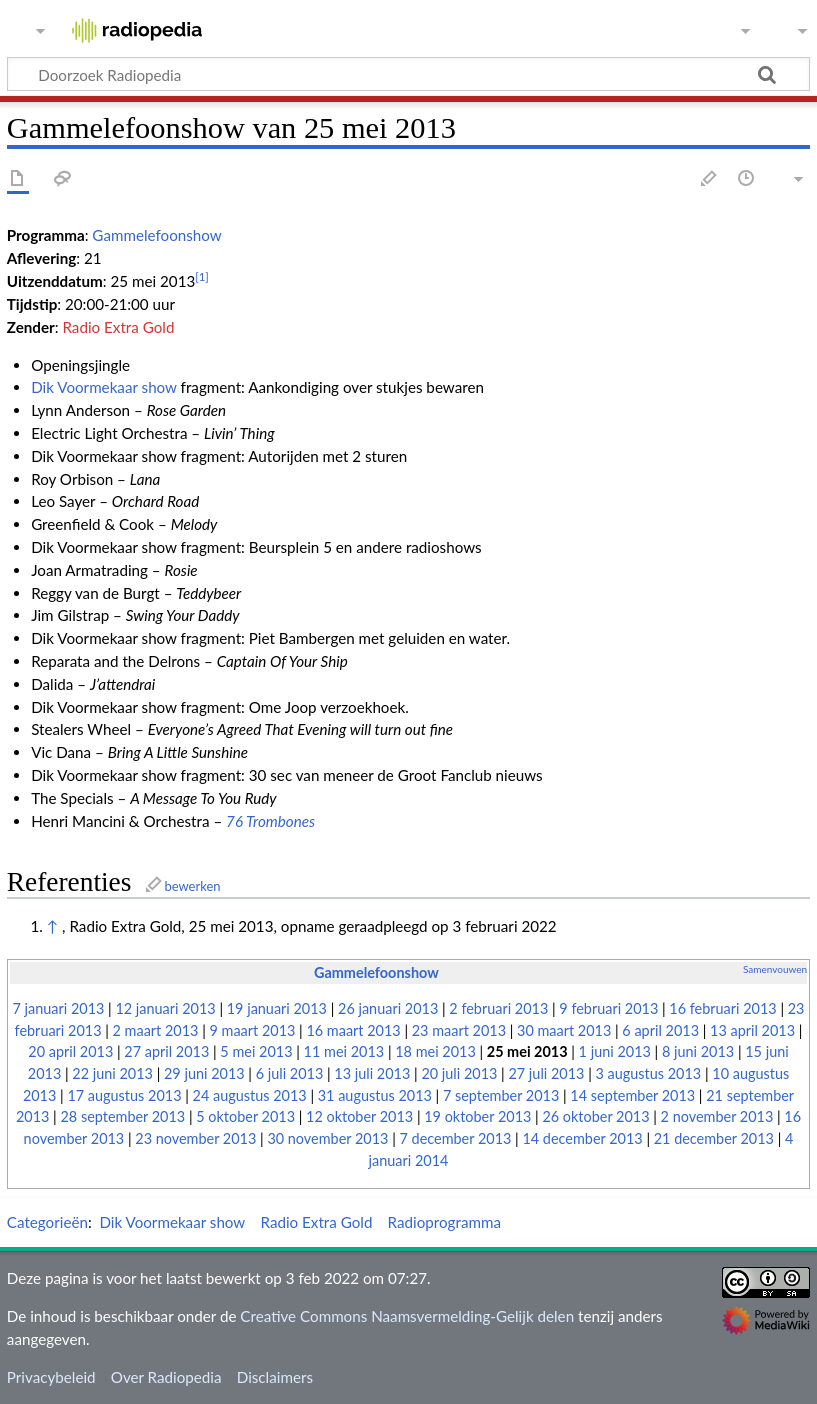 Image resolution: width=817 pixels, height=1404 pixels. I want to click on 29 juni 2013, so click(204, 1073).